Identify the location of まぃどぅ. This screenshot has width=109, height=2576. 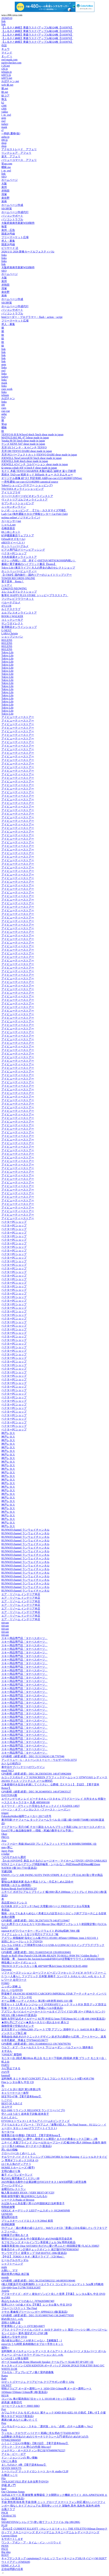
(6, 56).